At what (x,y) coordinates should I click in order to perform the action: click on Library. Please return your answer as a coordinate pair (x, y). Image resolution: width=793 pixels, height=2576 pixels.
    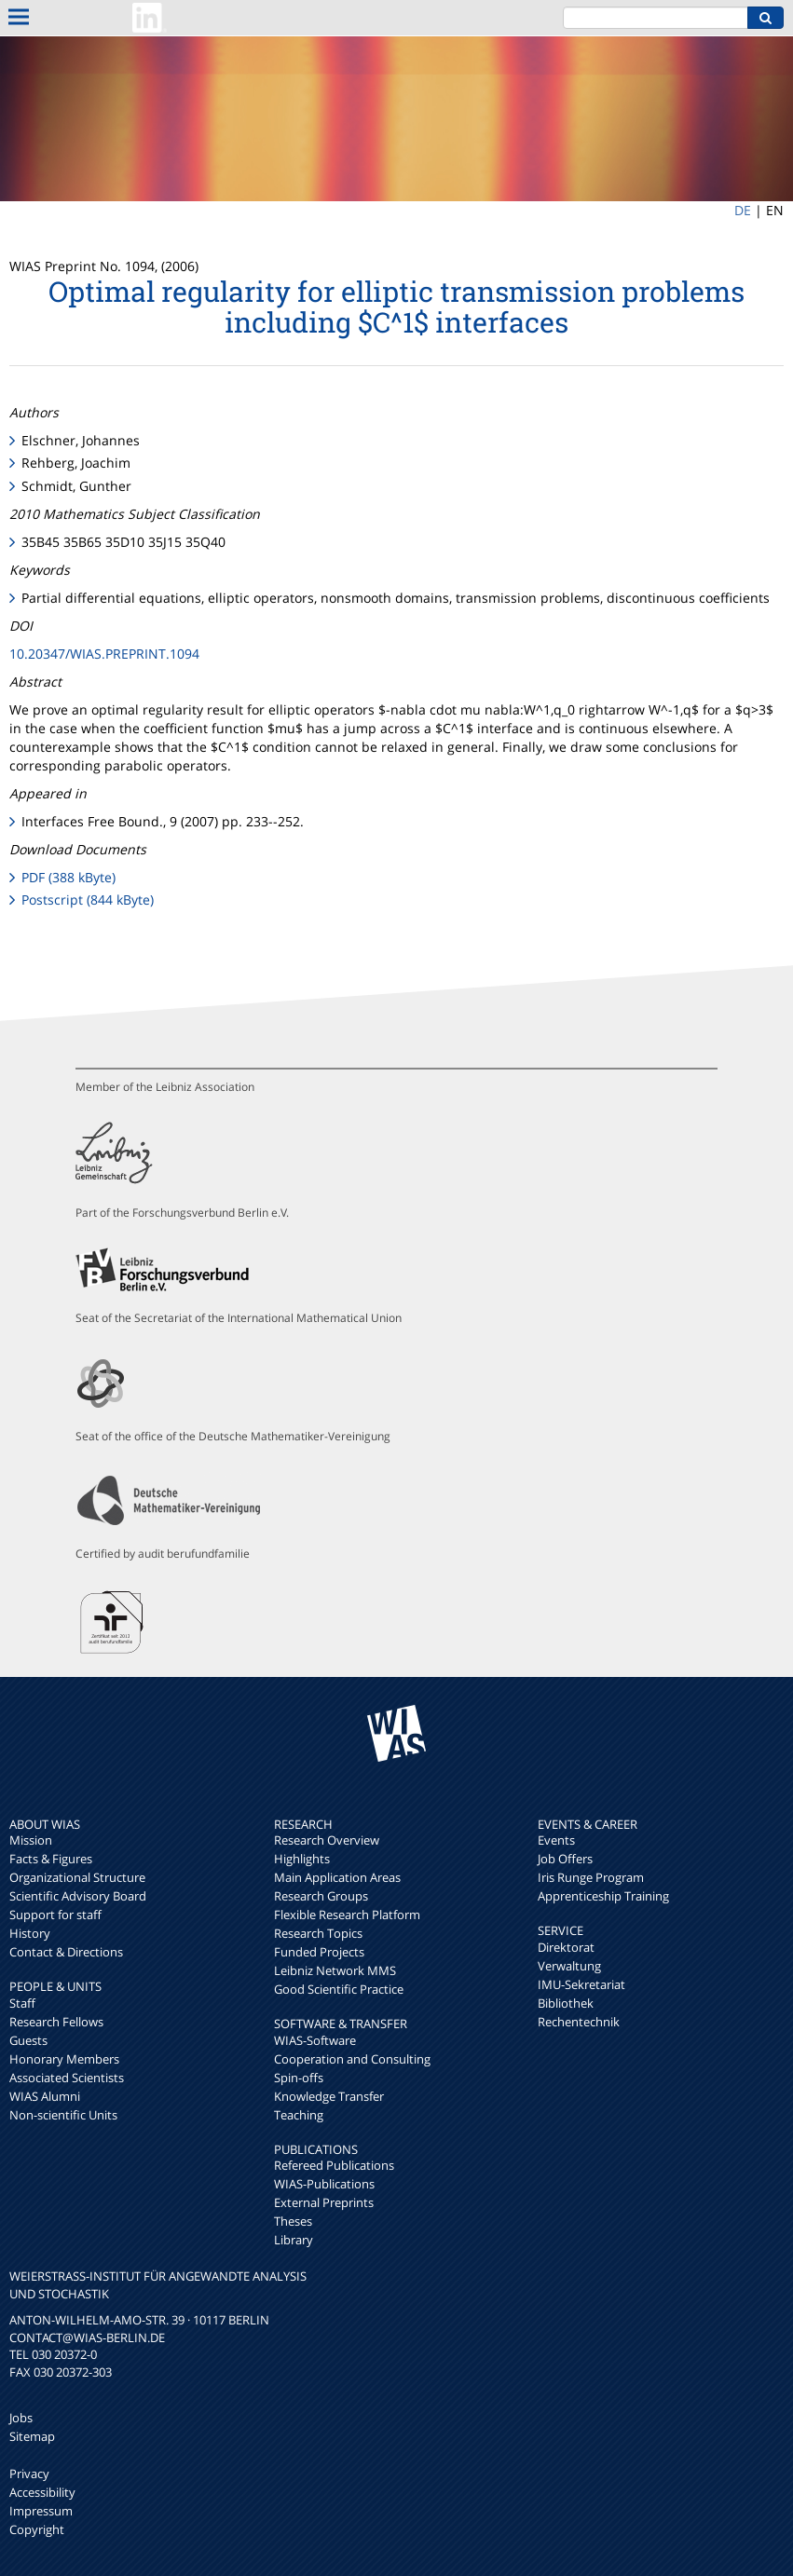
    Looking at the image, I should click on (293, 2239).